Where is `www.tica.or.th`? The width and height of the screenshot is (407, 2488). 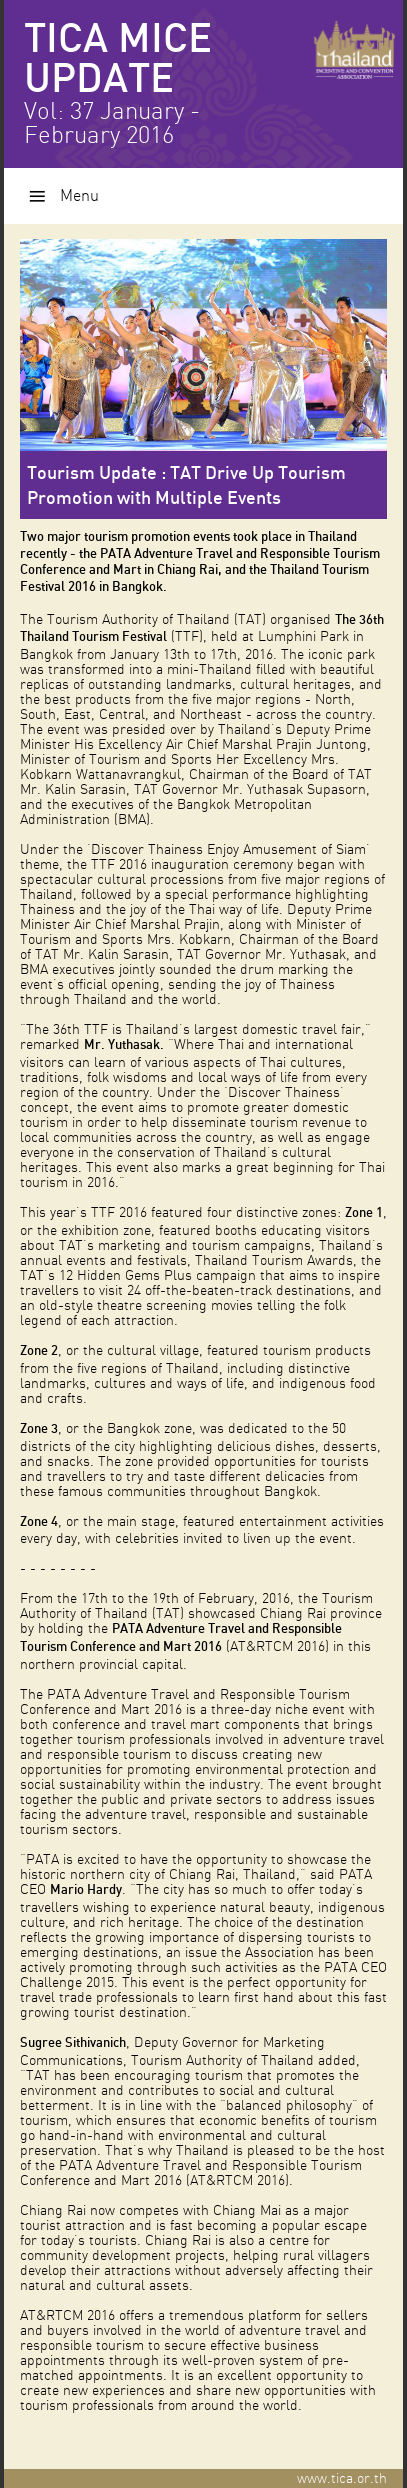
www.tica.or.th is located at coordinates (350, 2478).